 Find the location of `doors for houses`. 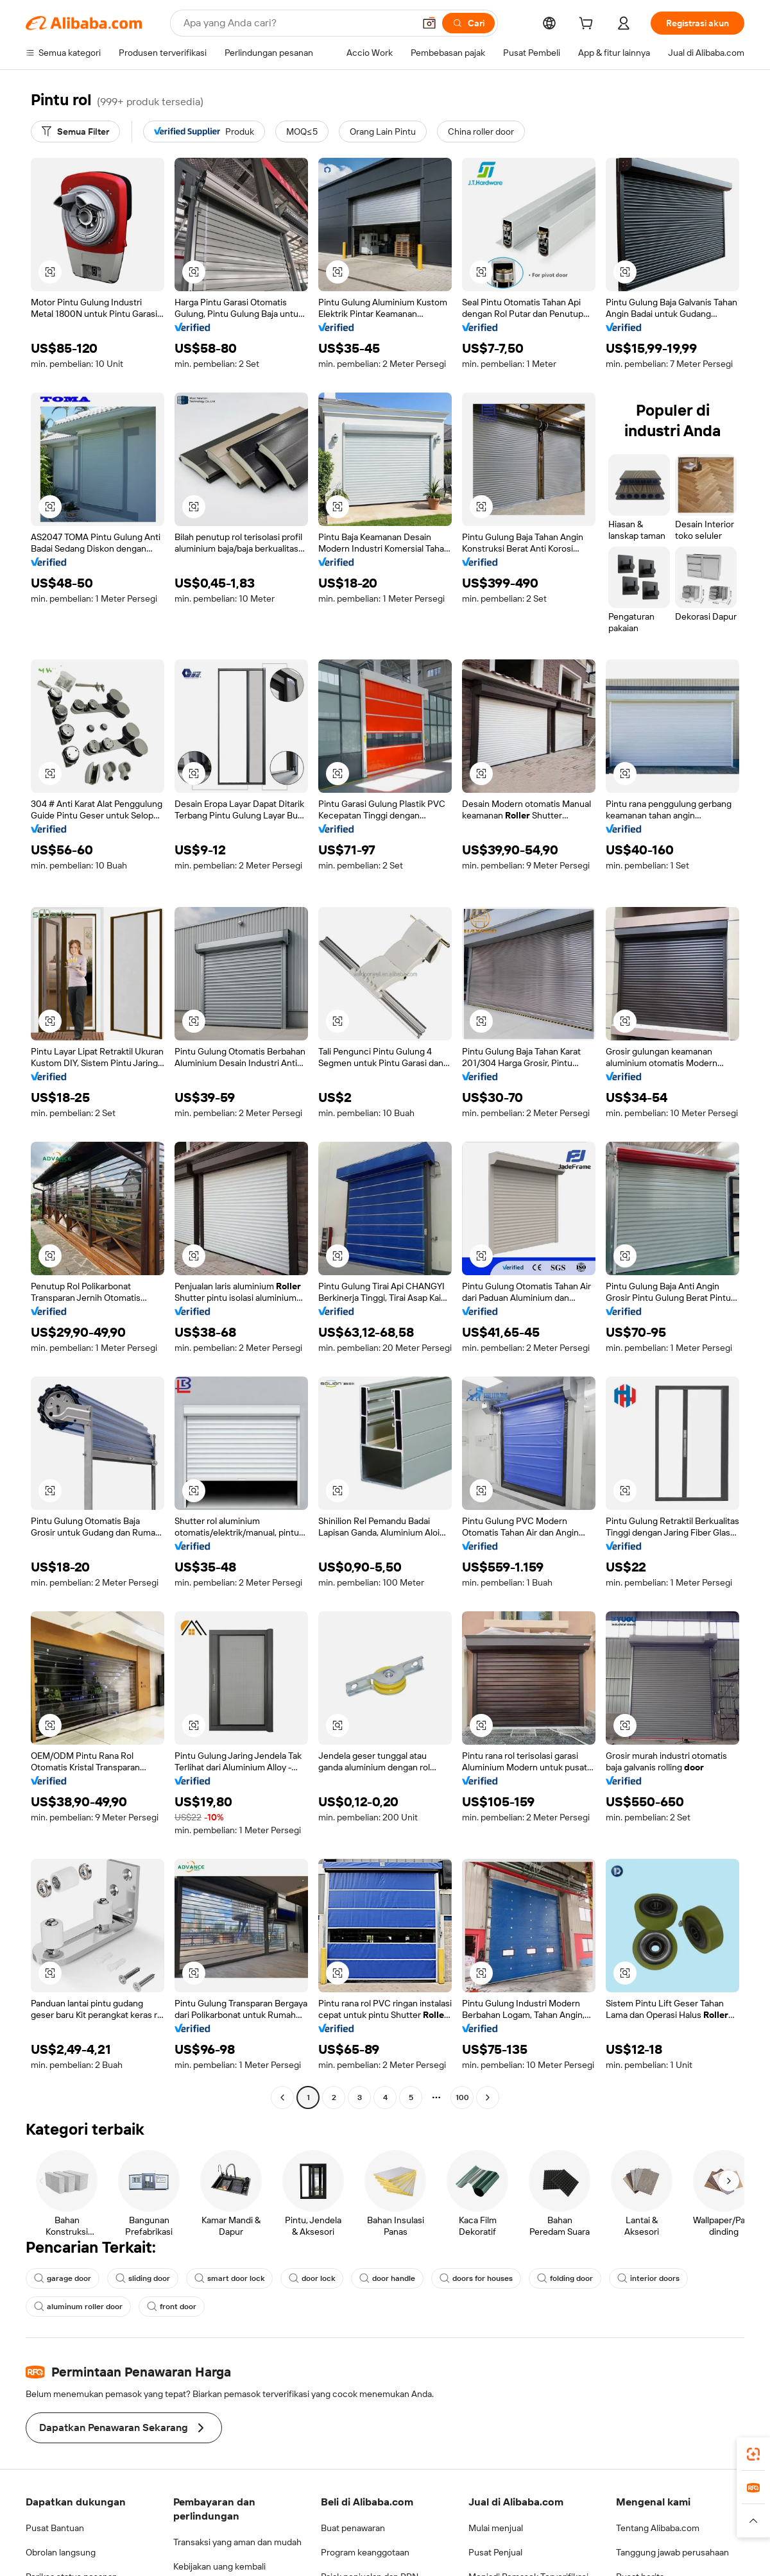

doors for houses is located at coordinates (476, 2278).